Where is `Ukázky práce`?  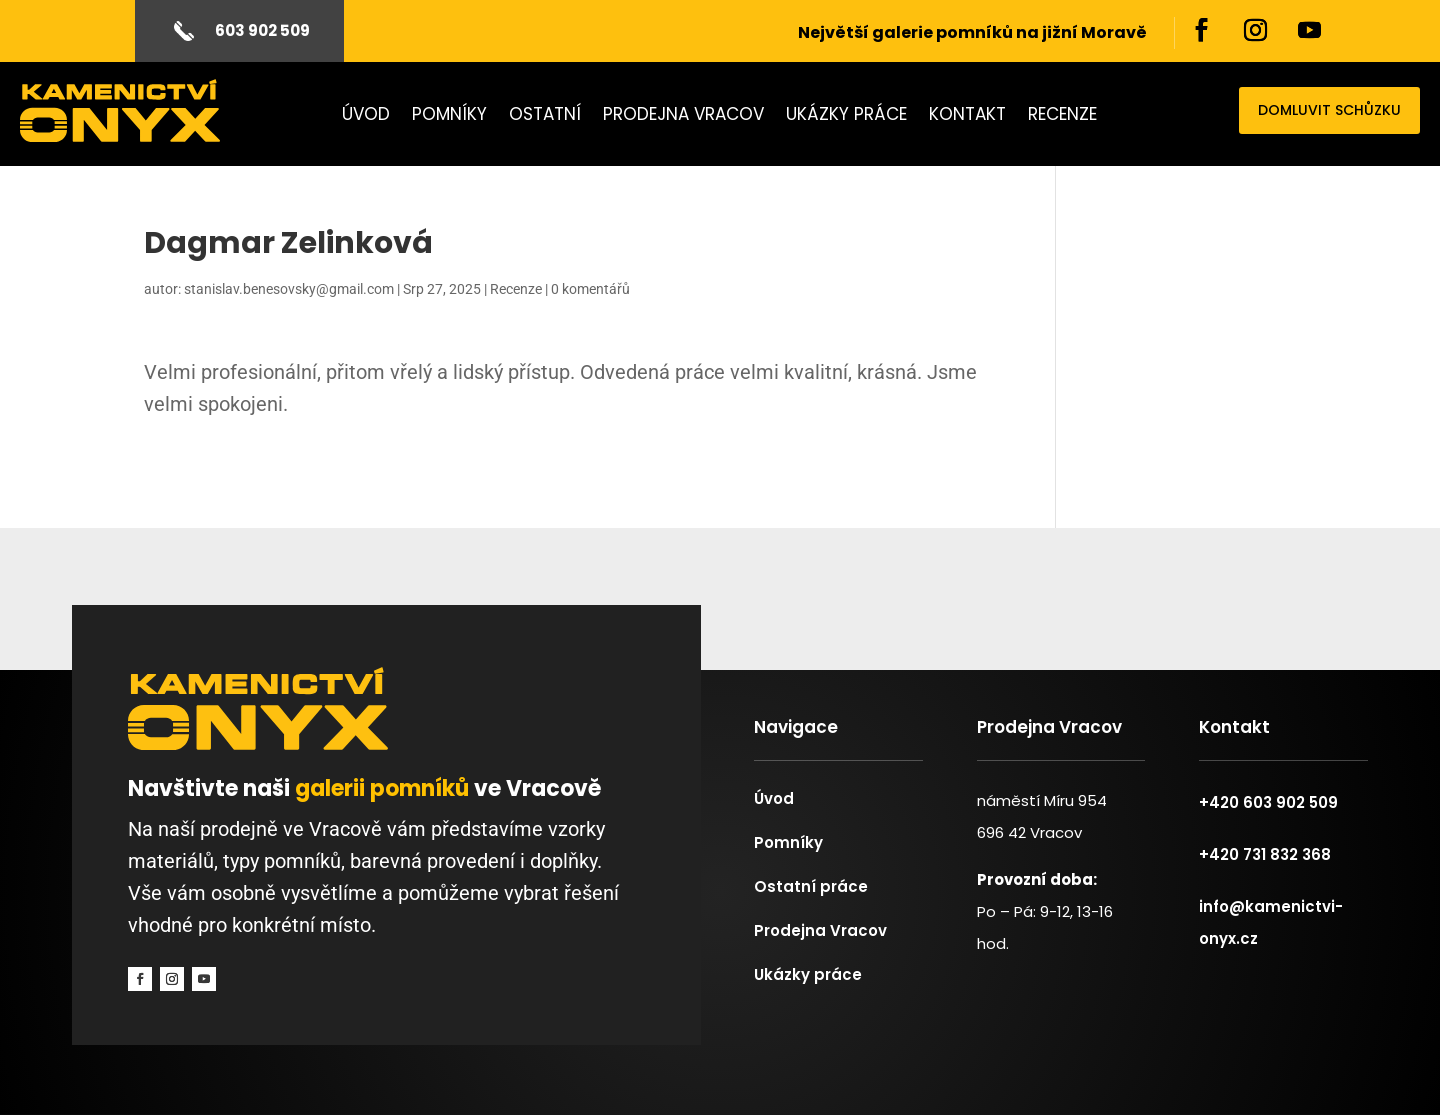
Ukázky práce is located at coordinates (846, 116).